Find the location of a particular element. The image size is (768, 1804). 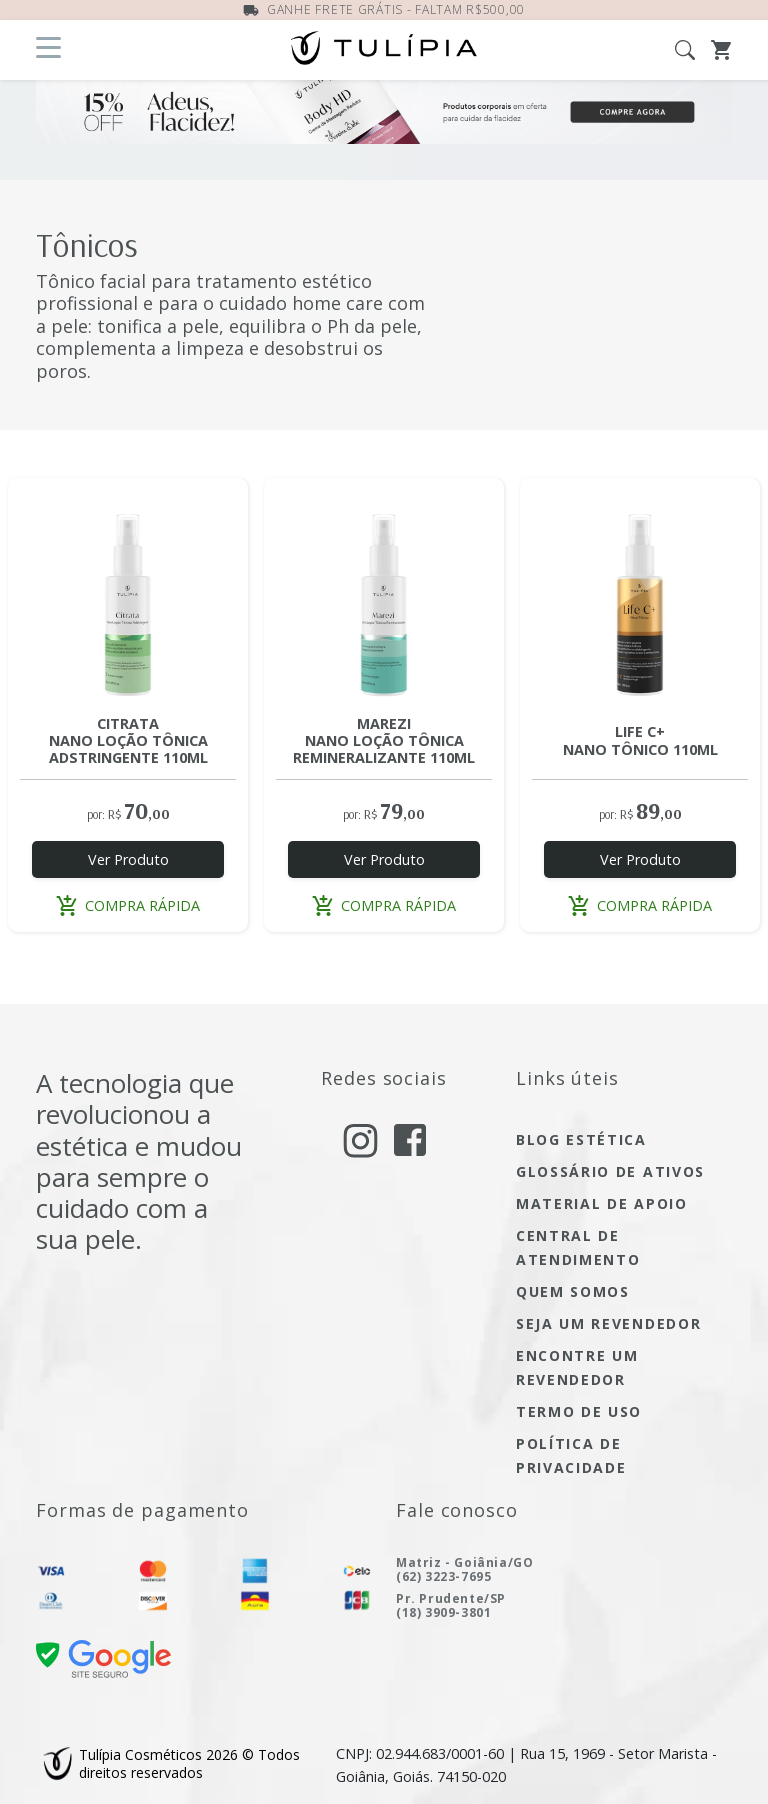

[Abra o menu] is located at coordinates (48, 48).